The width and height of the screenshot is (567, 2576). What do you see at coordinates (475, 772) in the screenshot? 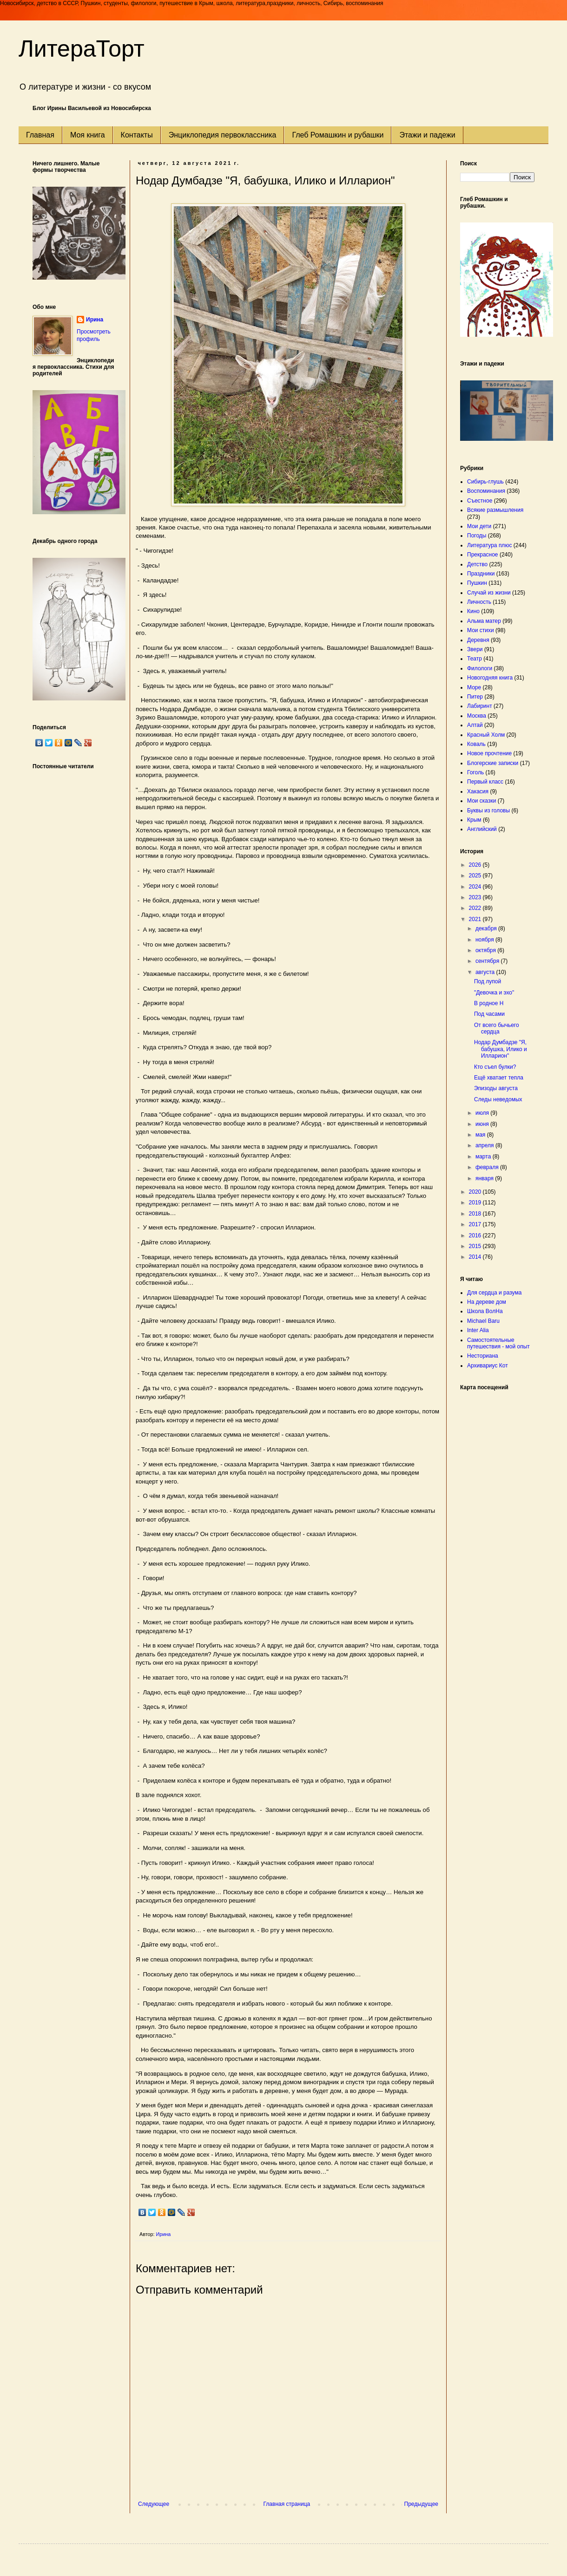
I see `Гоголь` at bounding box center [475, 772].